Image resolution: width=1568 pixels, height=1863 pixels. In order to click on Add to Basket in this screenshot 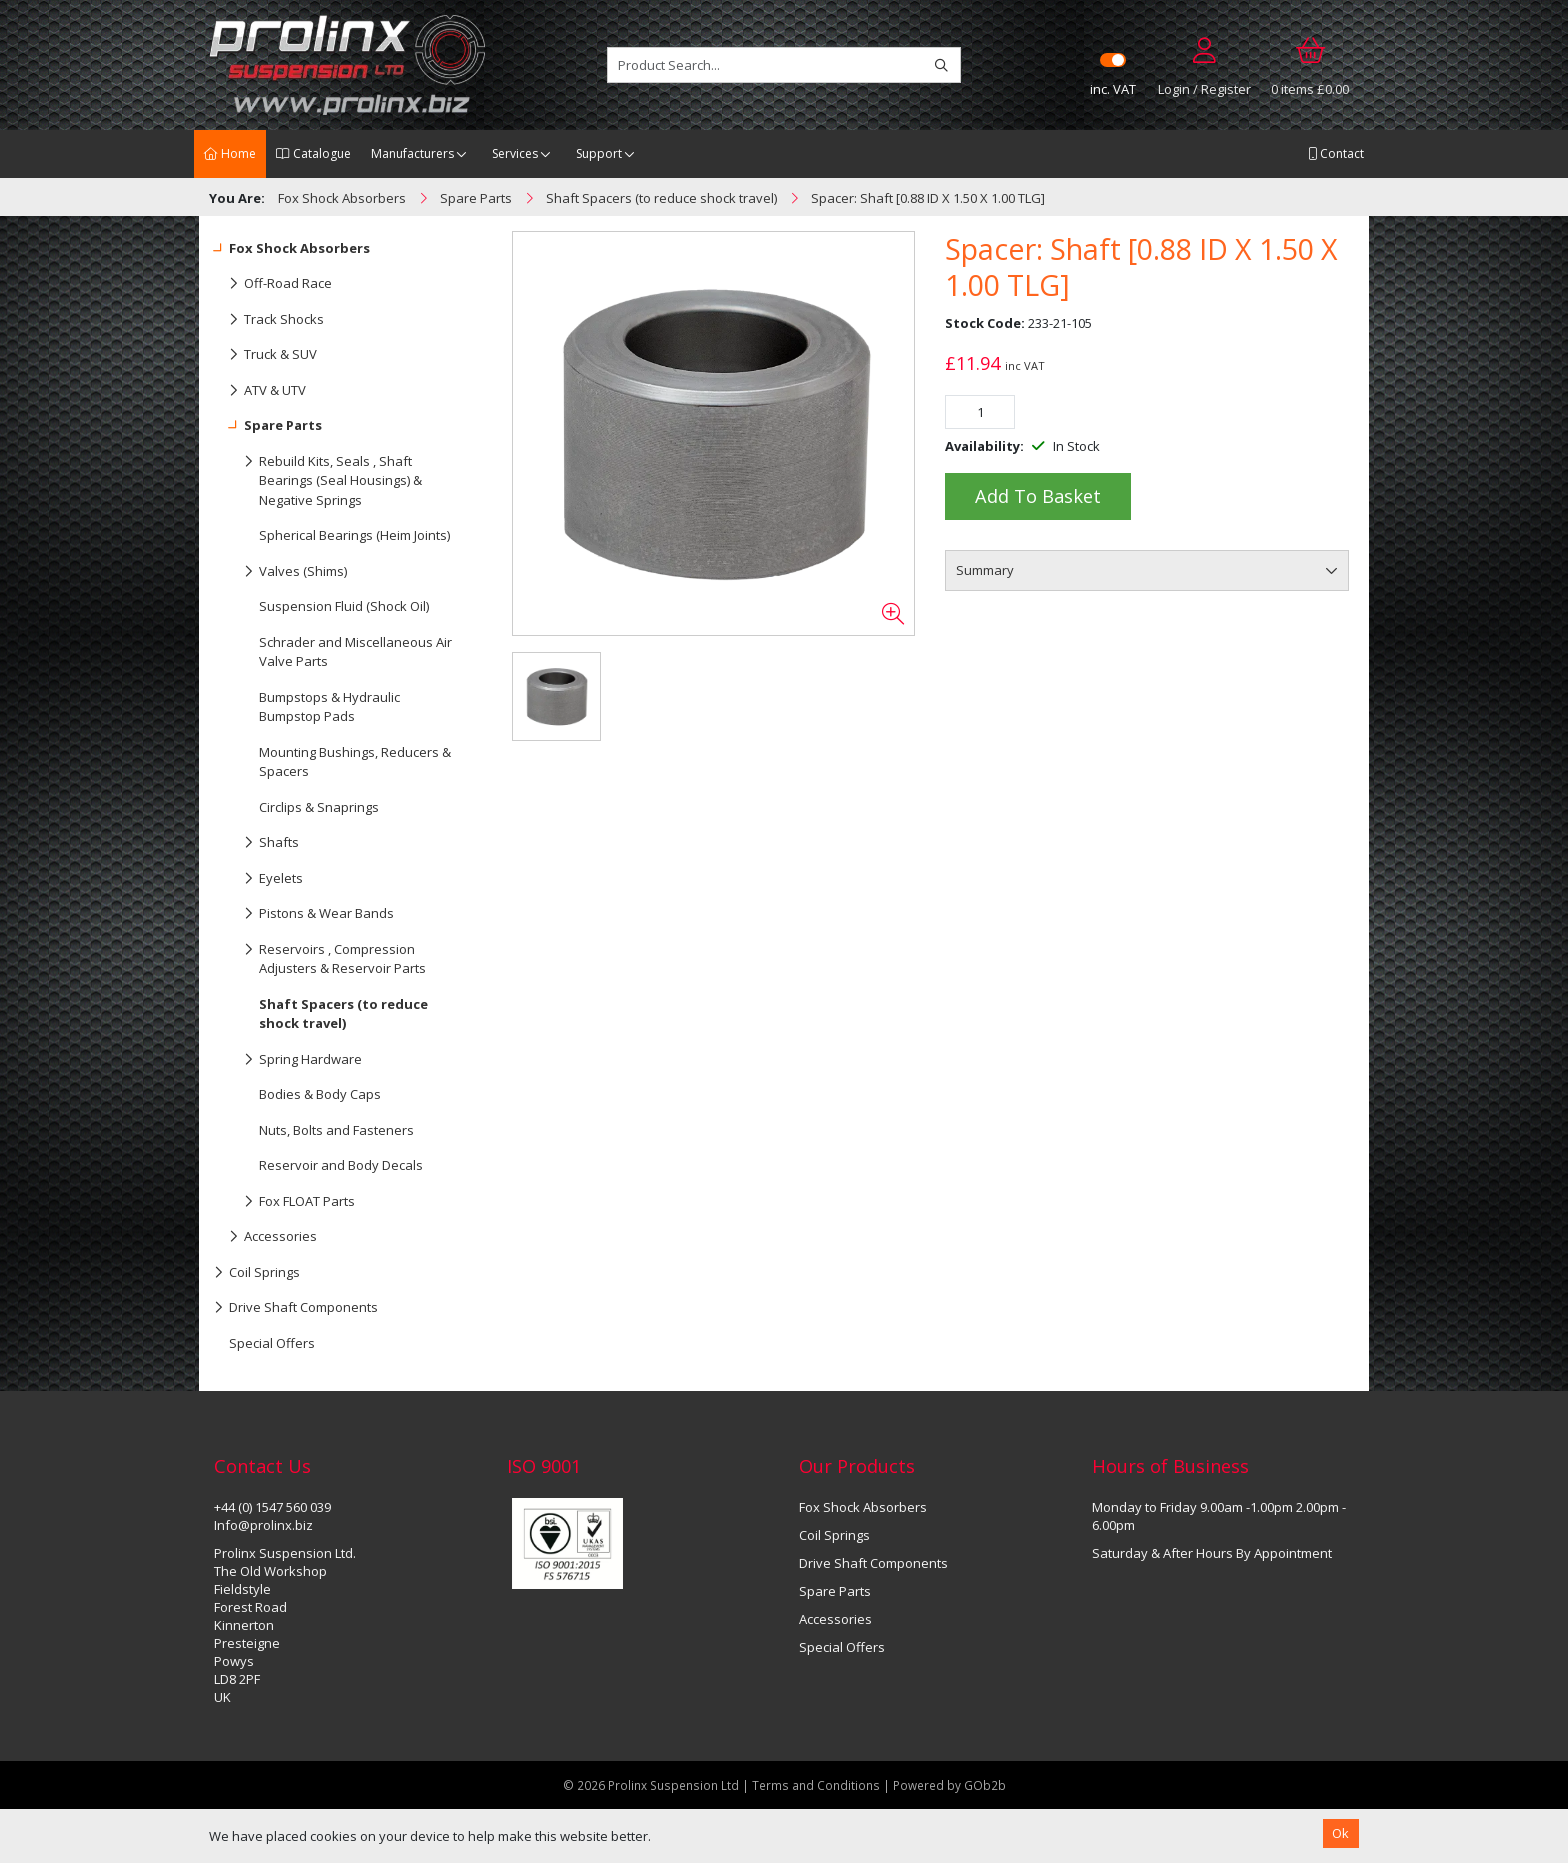, I will do `click(1038, 496)`.